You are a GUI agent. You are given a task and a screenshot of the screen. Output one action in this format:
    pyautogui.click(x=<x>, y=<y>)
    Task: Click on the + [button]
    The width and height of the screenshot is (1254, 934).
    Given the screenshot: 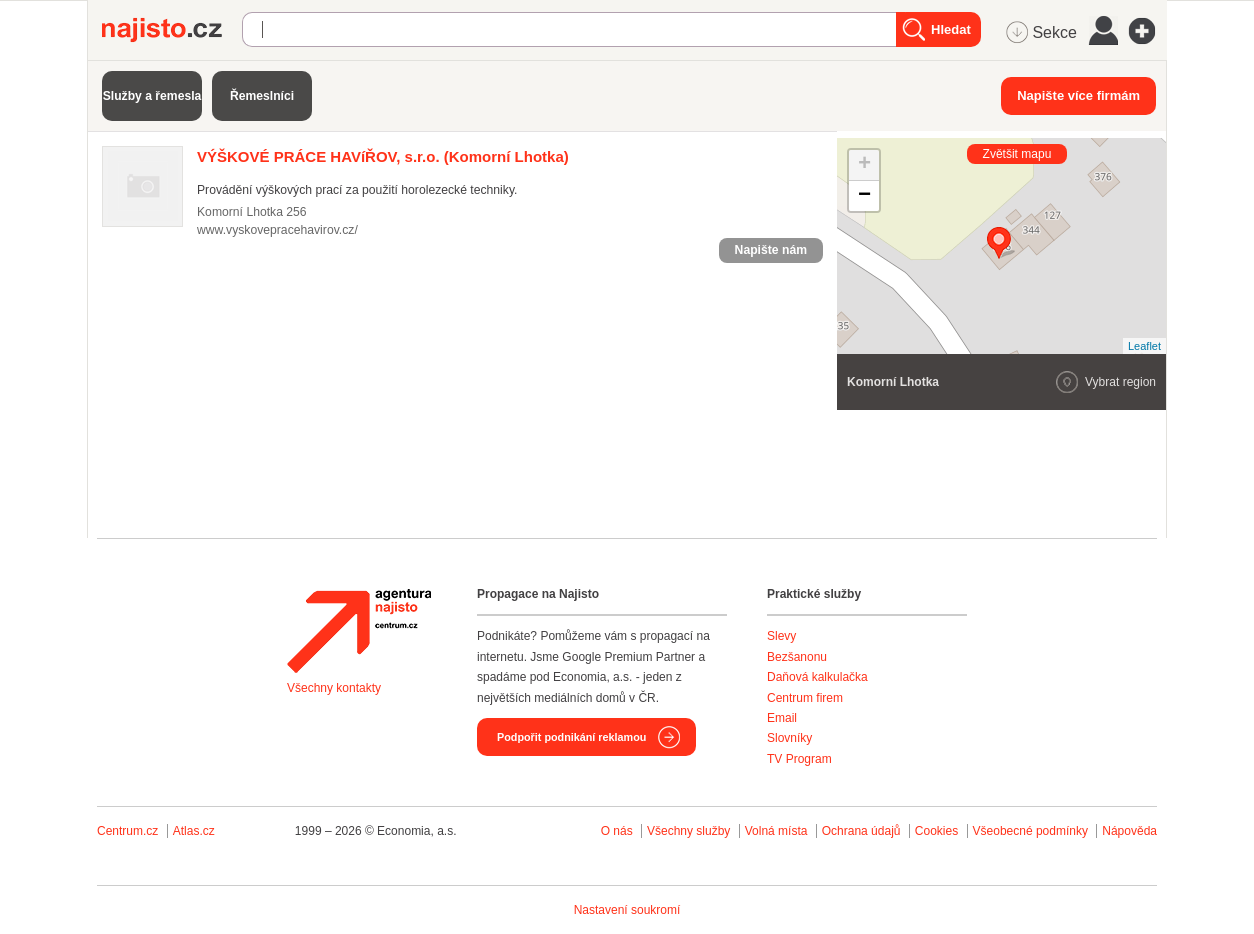 What is the action you would take?
    pyautogui.click(x=864, y=165)
    